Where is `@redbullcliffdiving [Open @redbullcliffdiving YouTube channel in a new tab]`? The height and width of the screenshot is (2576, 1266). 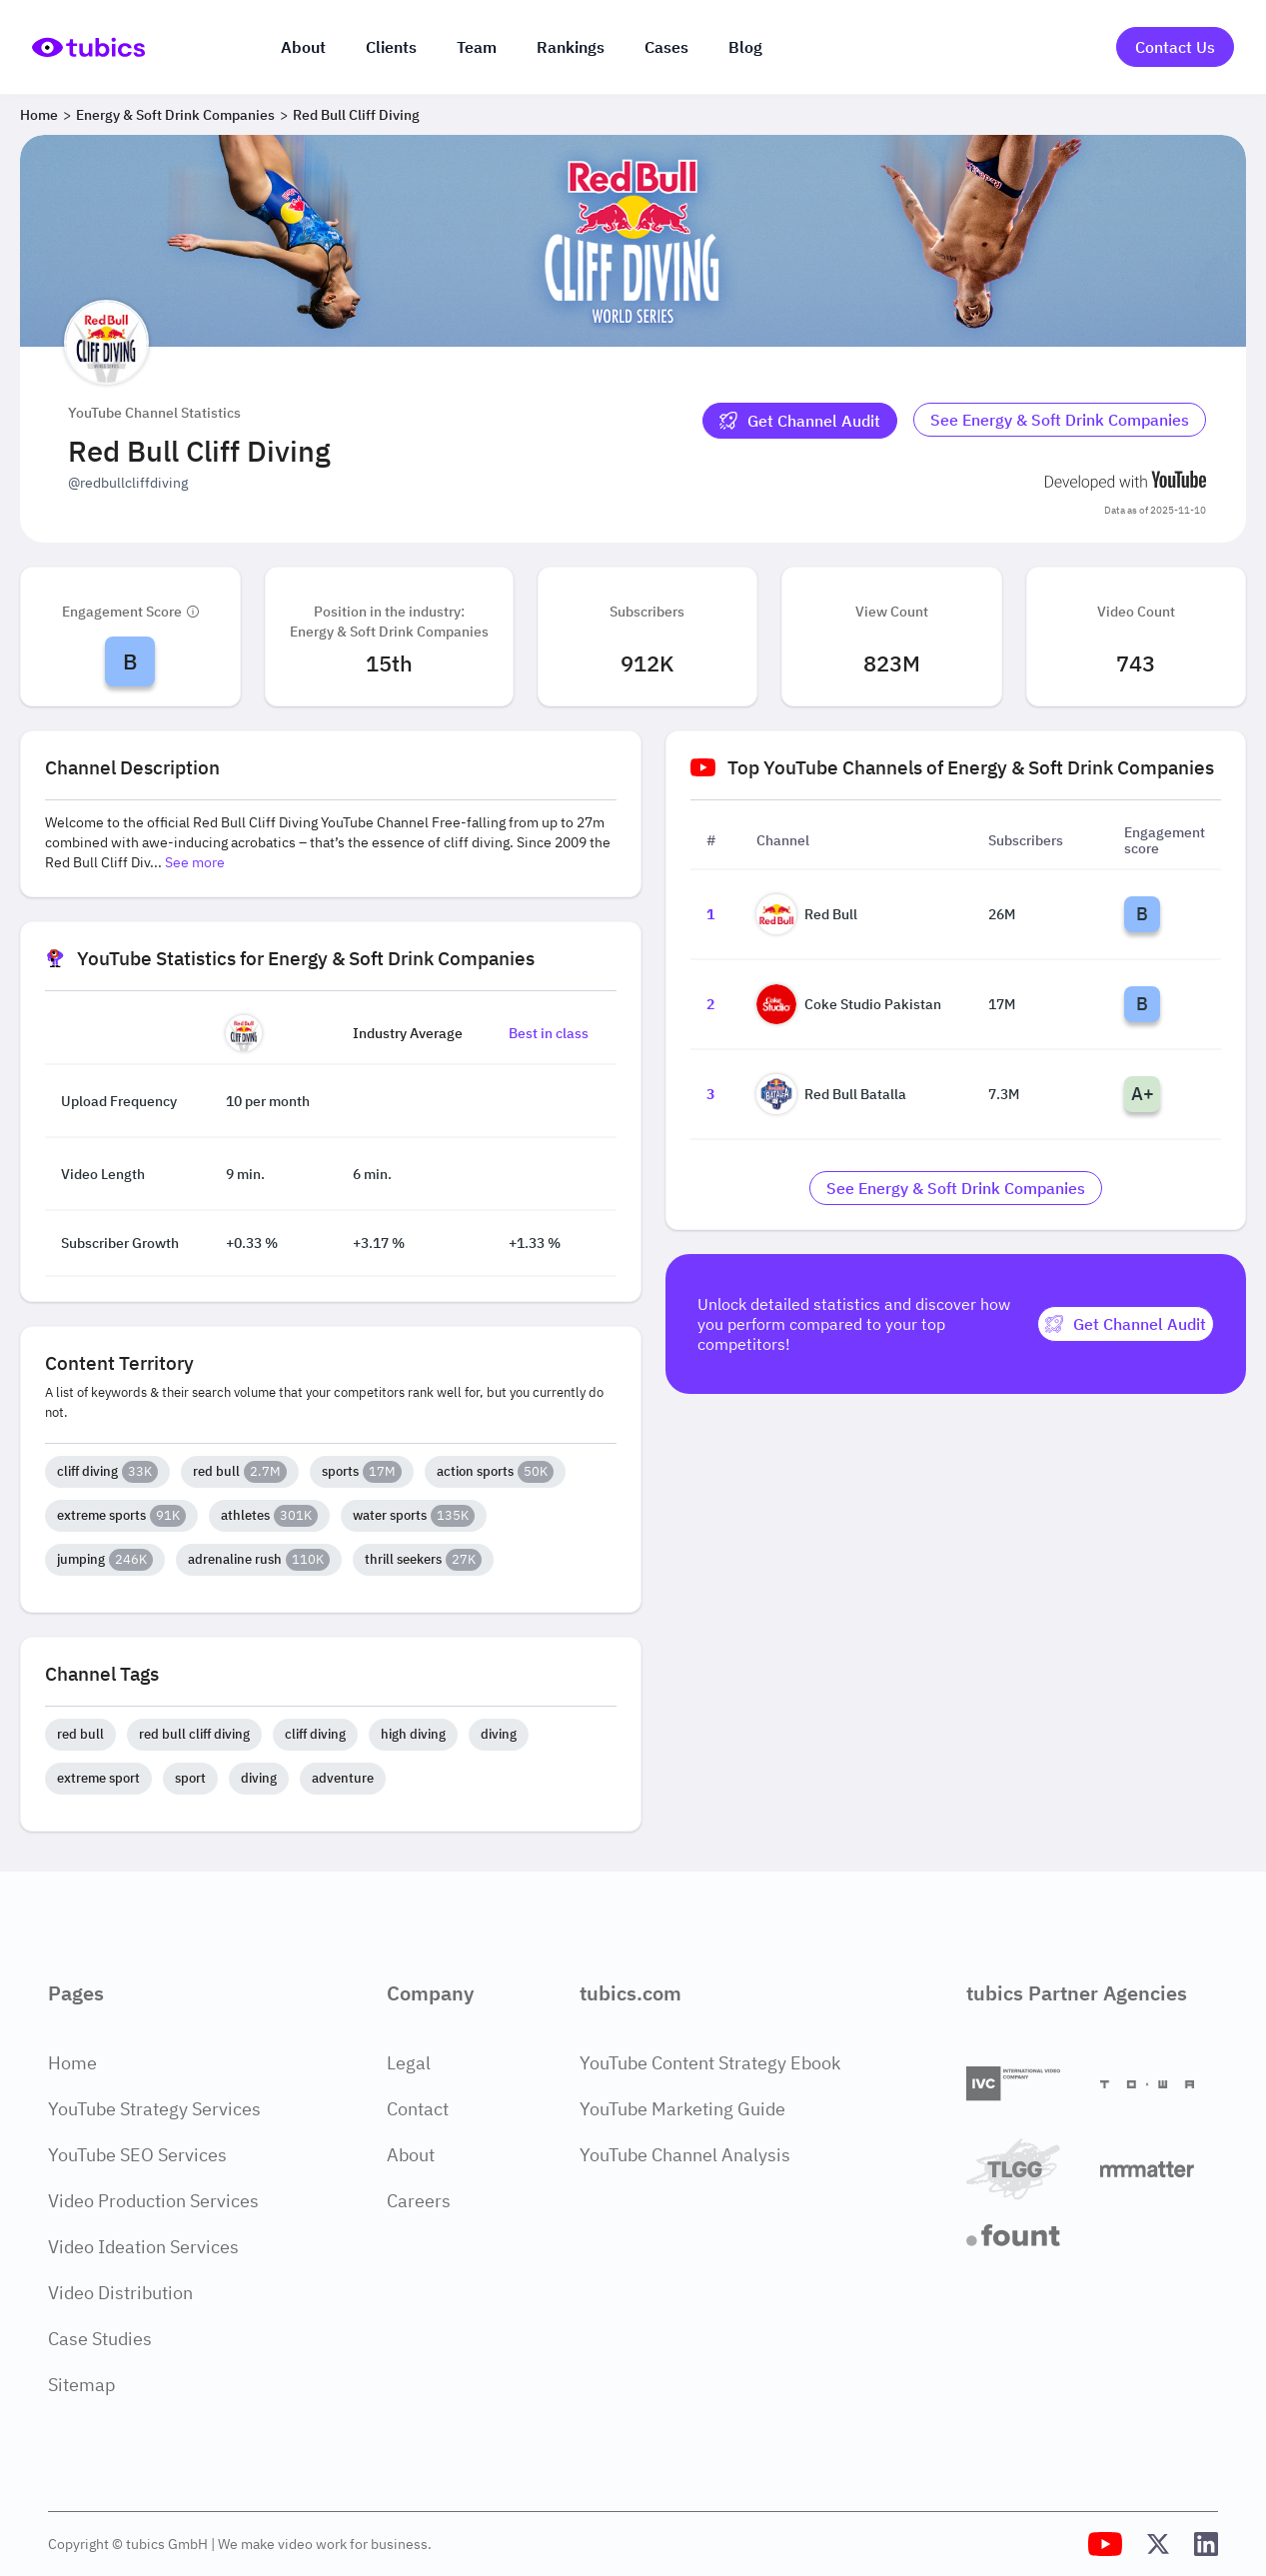 @redbullcliffdiving [Open @redbullcliffdiving YouTube channel in a new tab] is located at coordinates (128, 483).